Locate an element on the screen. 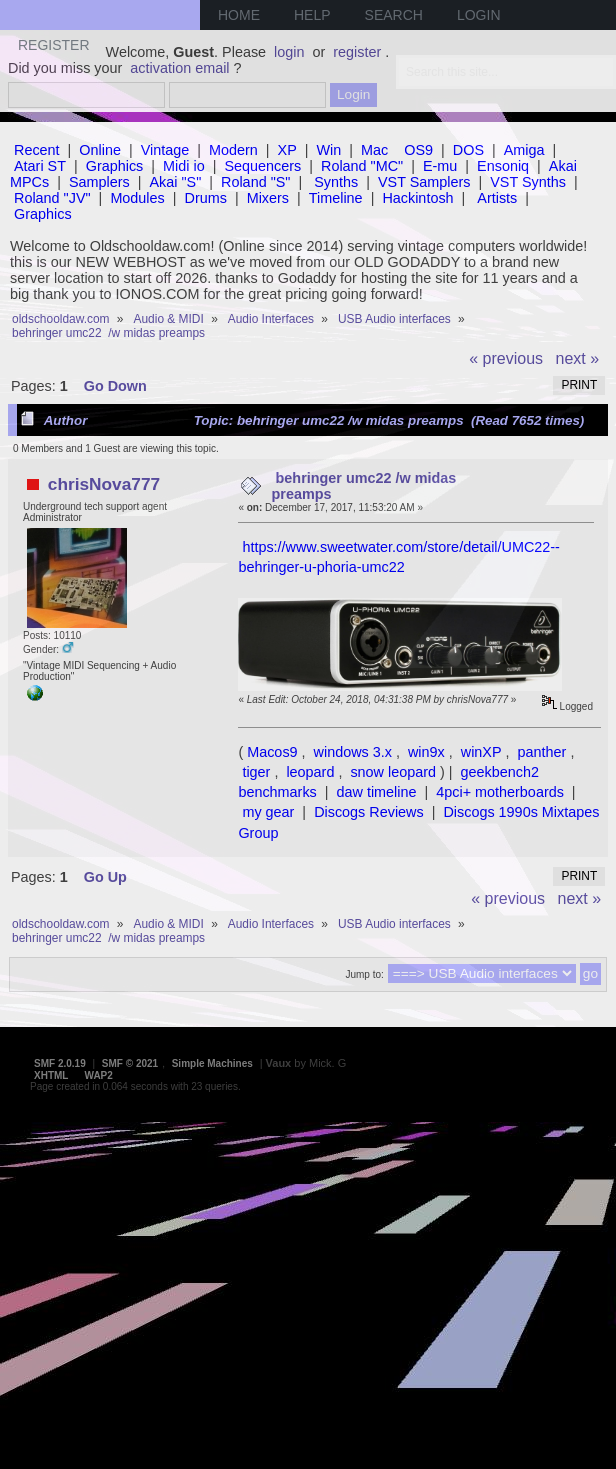  « previous is located at coordinates (506, 358).